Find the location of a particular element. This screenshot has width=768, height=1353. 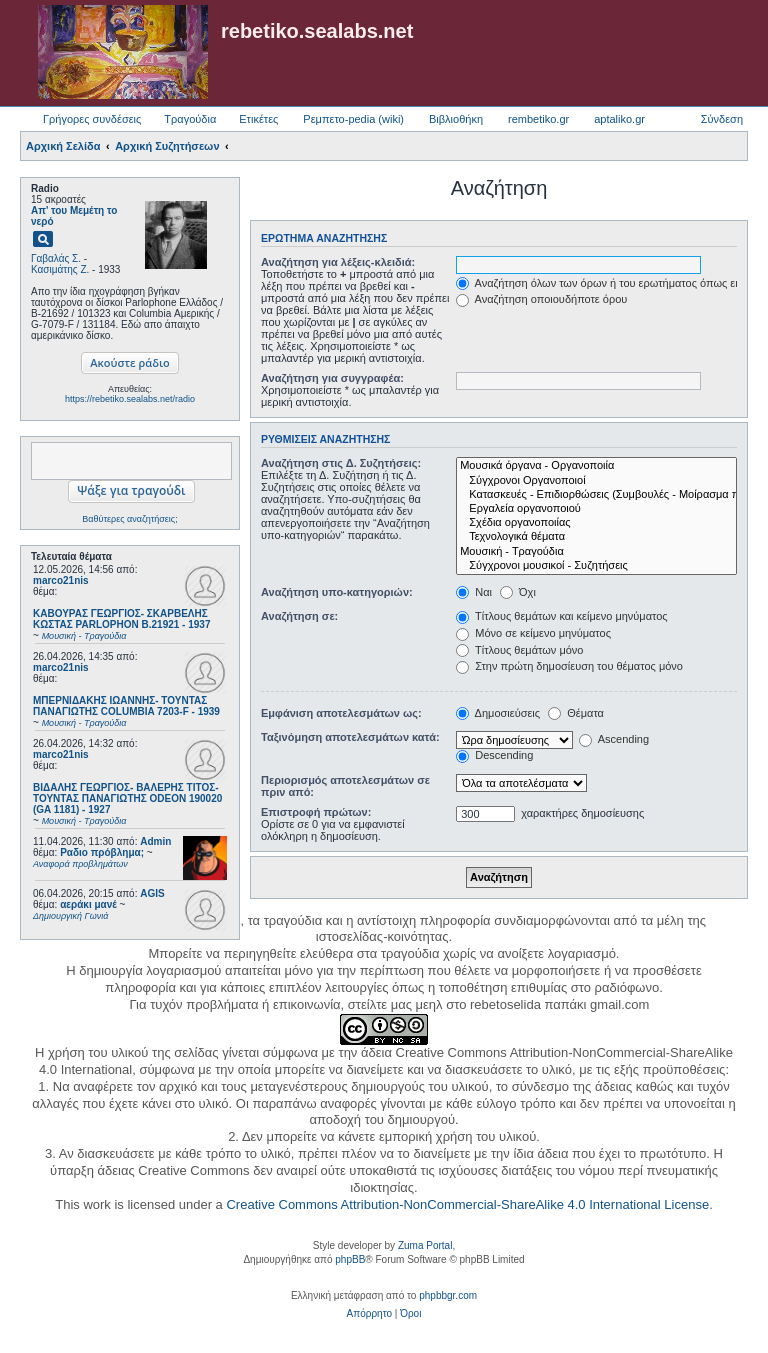

Creative Commons Attribution-NonCommercial-ShareAlike 4.0 International License is located at coordinates (467, 1204).